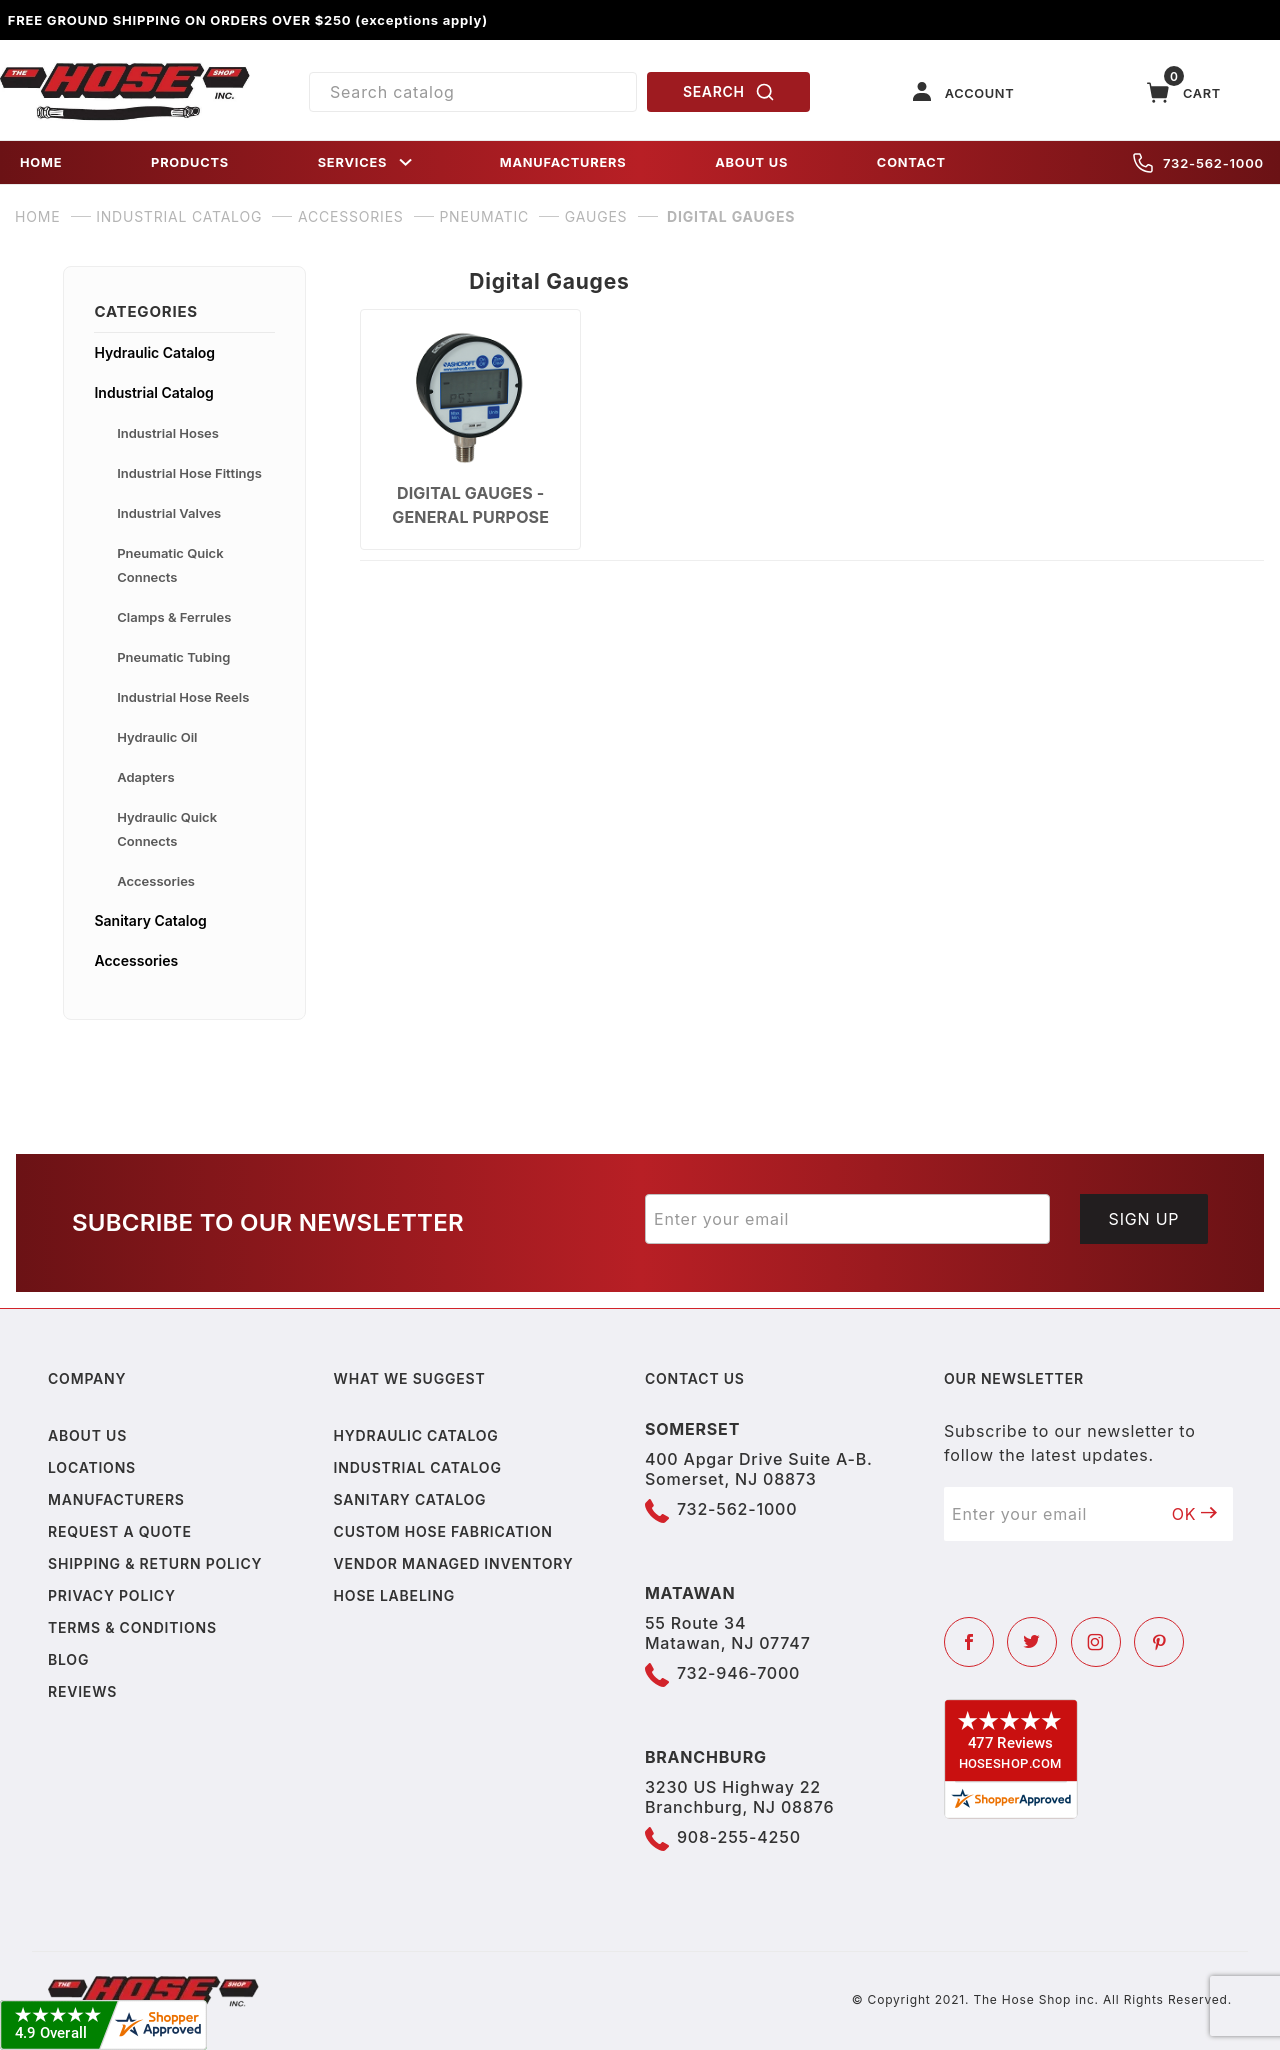  I want to click on Industrial Hose Fittings, so click(189, 473).